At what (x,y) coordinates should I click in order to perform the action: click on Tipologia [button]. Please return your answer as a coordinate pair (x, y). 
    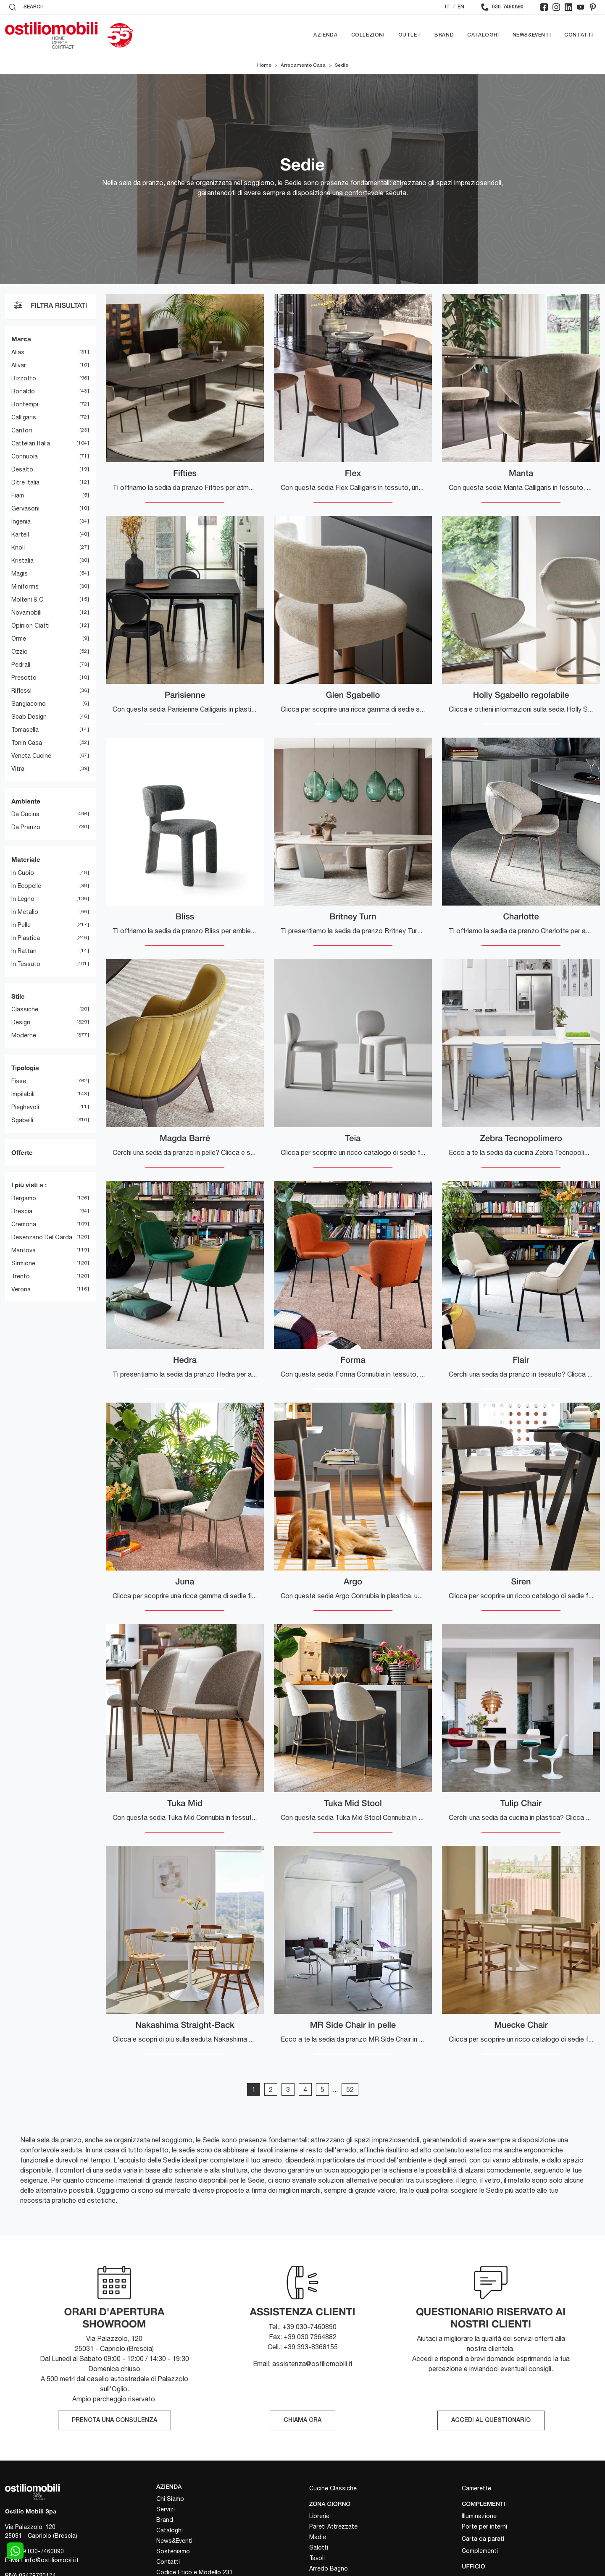
    Looking at the image, I should click on (25, 1067).